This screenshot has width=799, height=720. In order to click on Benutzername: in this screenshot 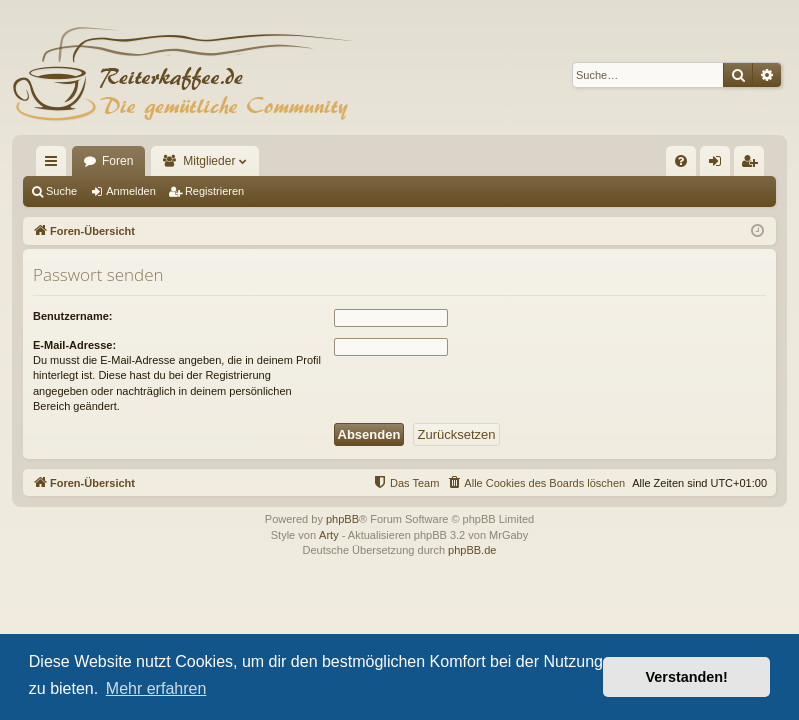, I will do `click(72, 316)`.